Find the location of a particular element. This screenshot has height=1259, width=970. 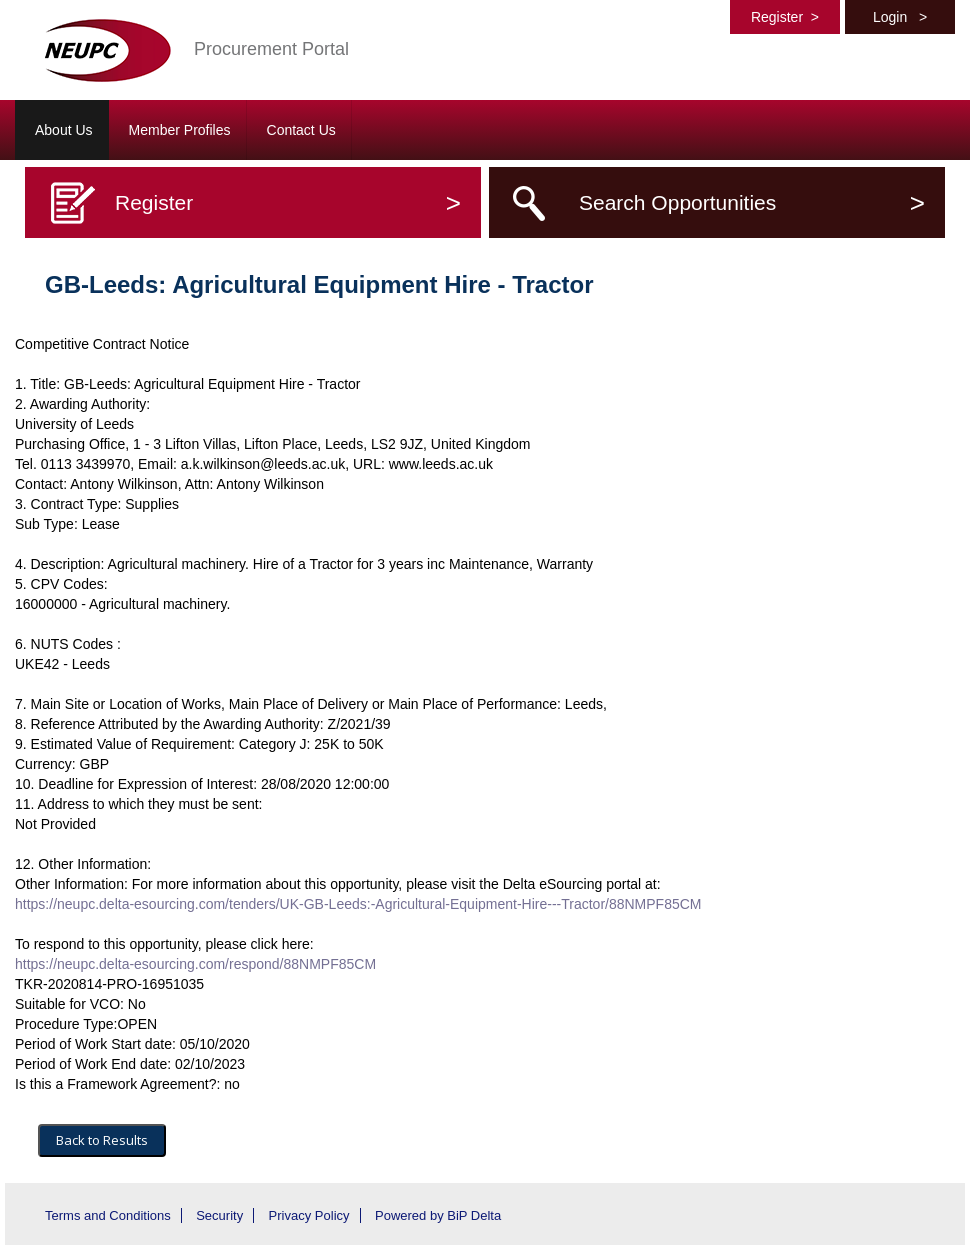

Terms and Conditions is located at coordinates (108, 1215).